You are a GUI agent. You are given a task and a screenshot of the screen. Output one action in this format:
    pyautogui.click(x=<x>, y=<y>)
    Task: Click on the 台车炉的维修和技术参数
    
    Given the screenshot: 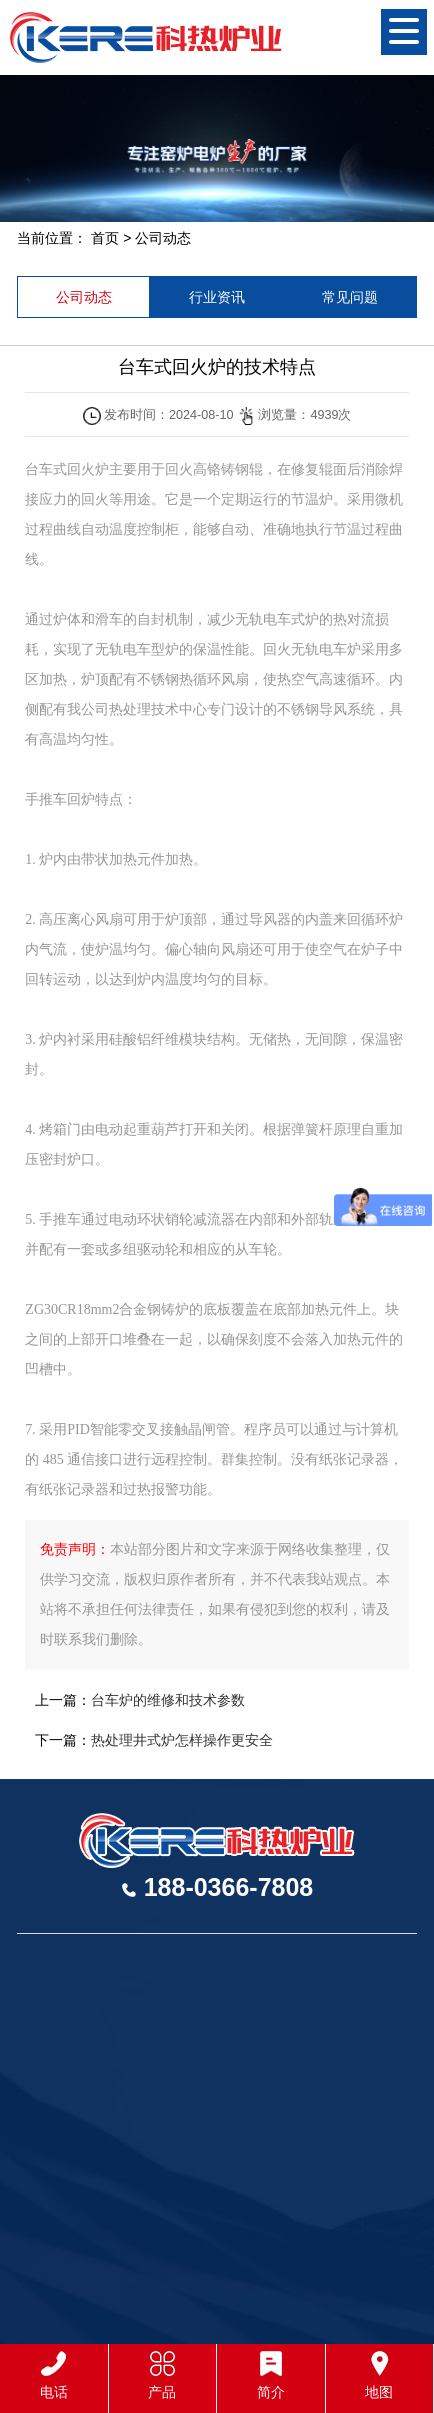 What is the action you would take?
    pyautogui.click(x=168, y=1700)
    